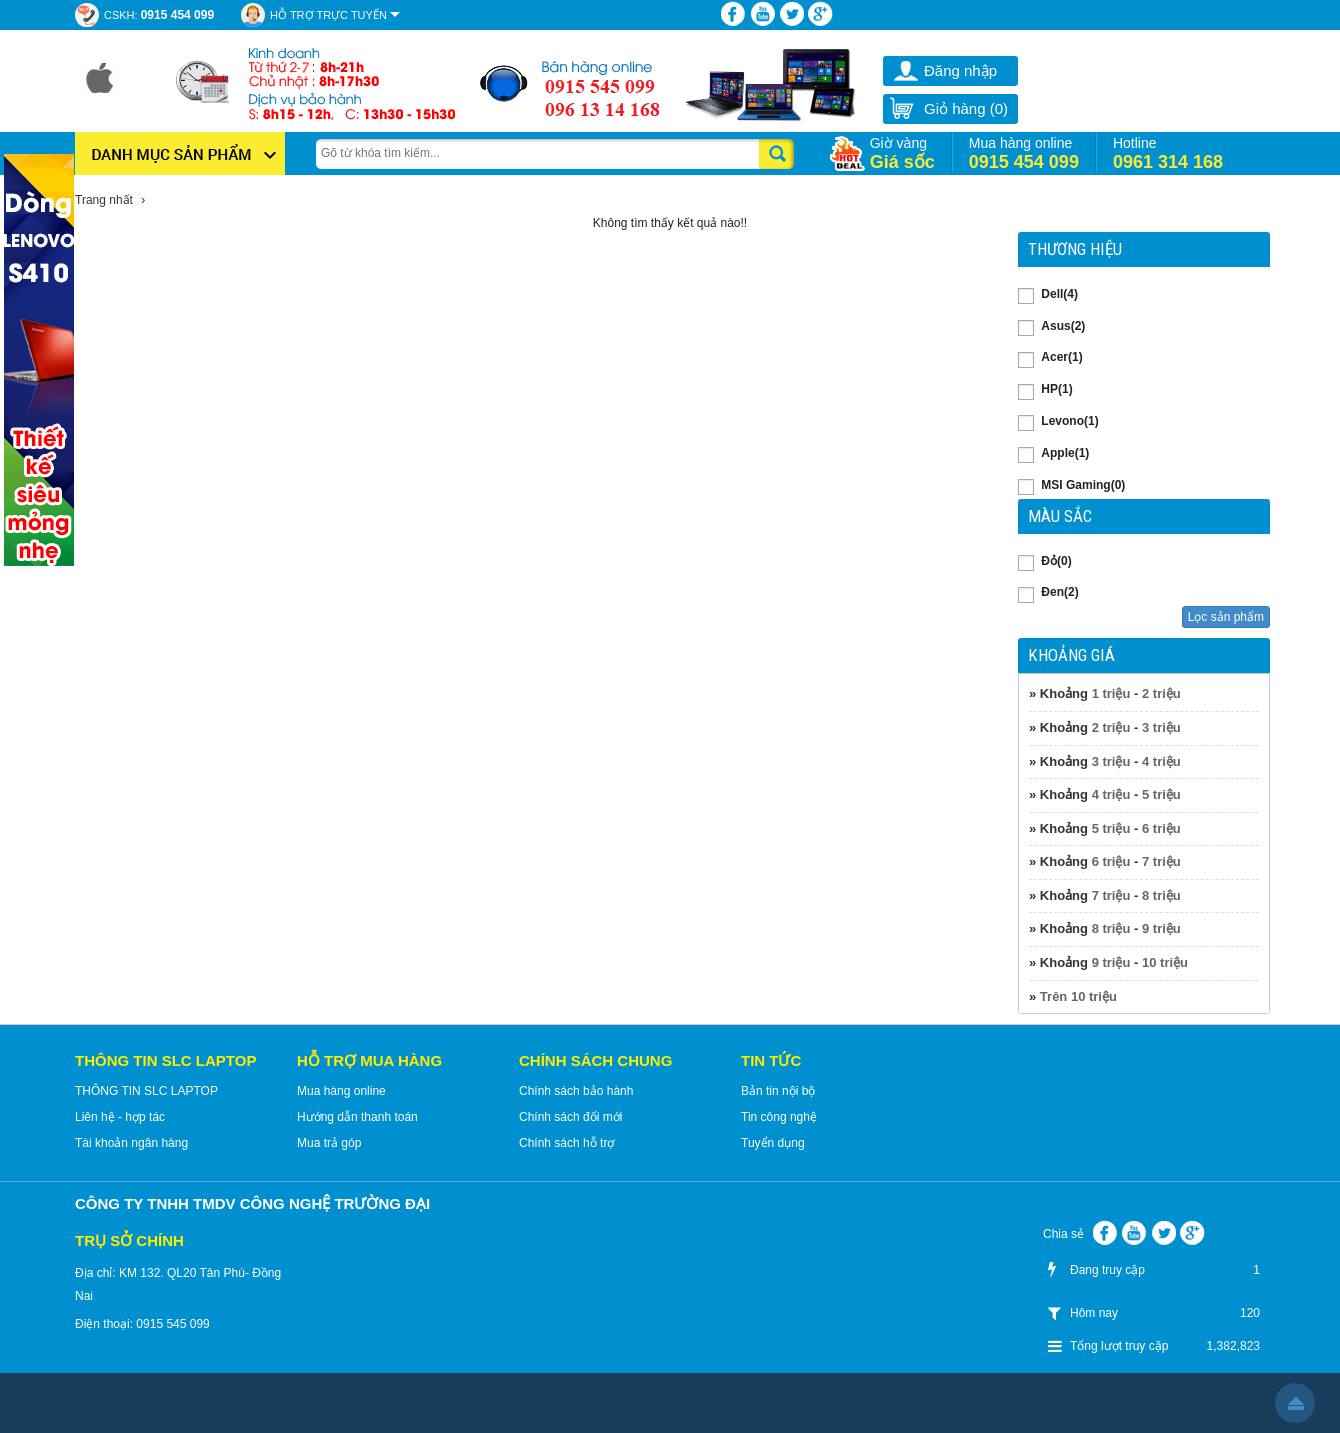 The image size is (1340, 1433). I want to click on Levono, so click(1069, 421).